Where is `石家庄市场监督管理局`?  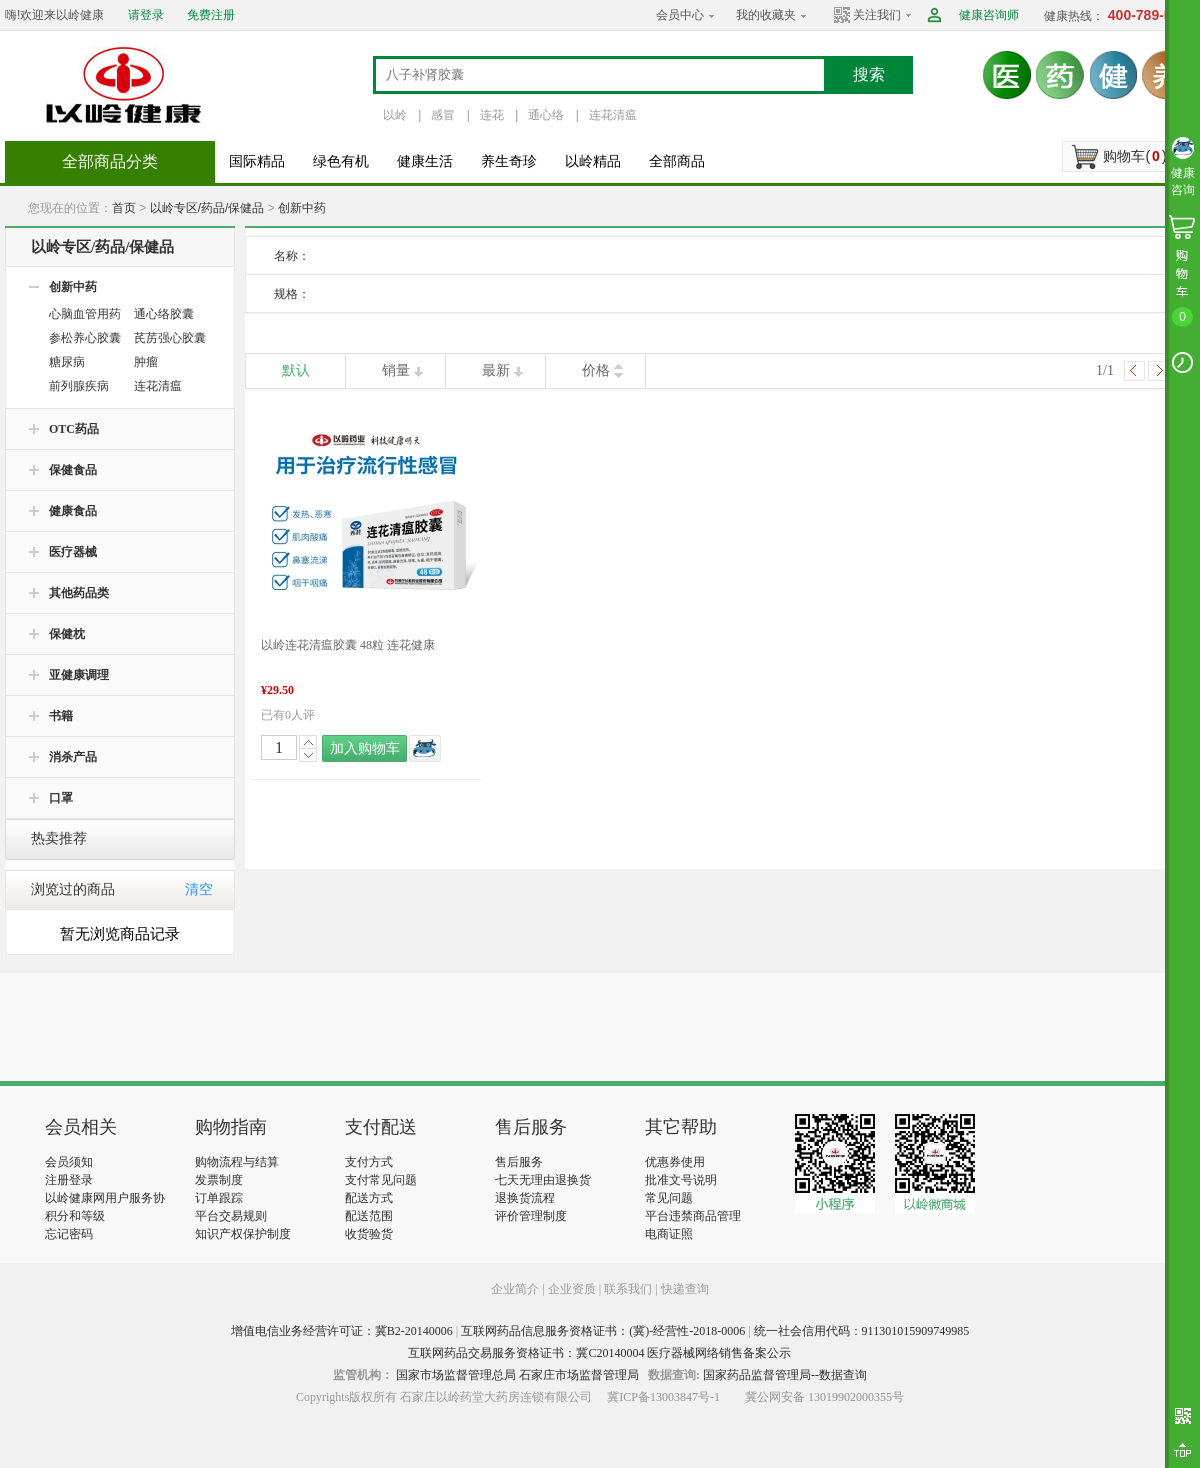
石家庄市场监督管理局 is located at coordinates (579, 1375).